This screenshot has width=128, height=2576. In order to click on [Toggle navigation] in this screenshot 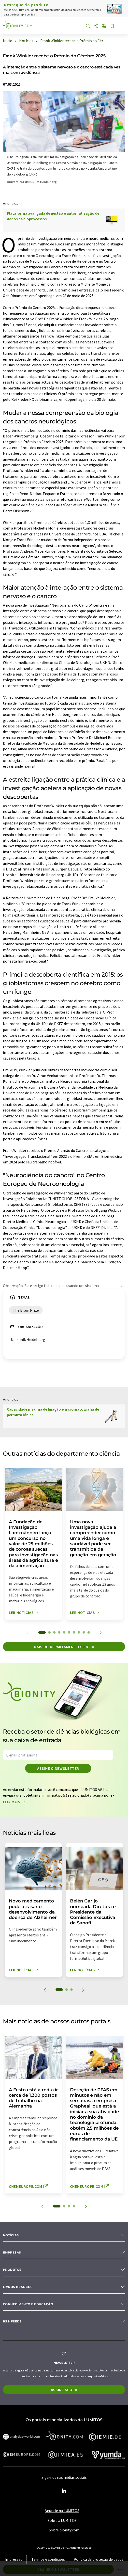, I will do `click(122, 26)`.